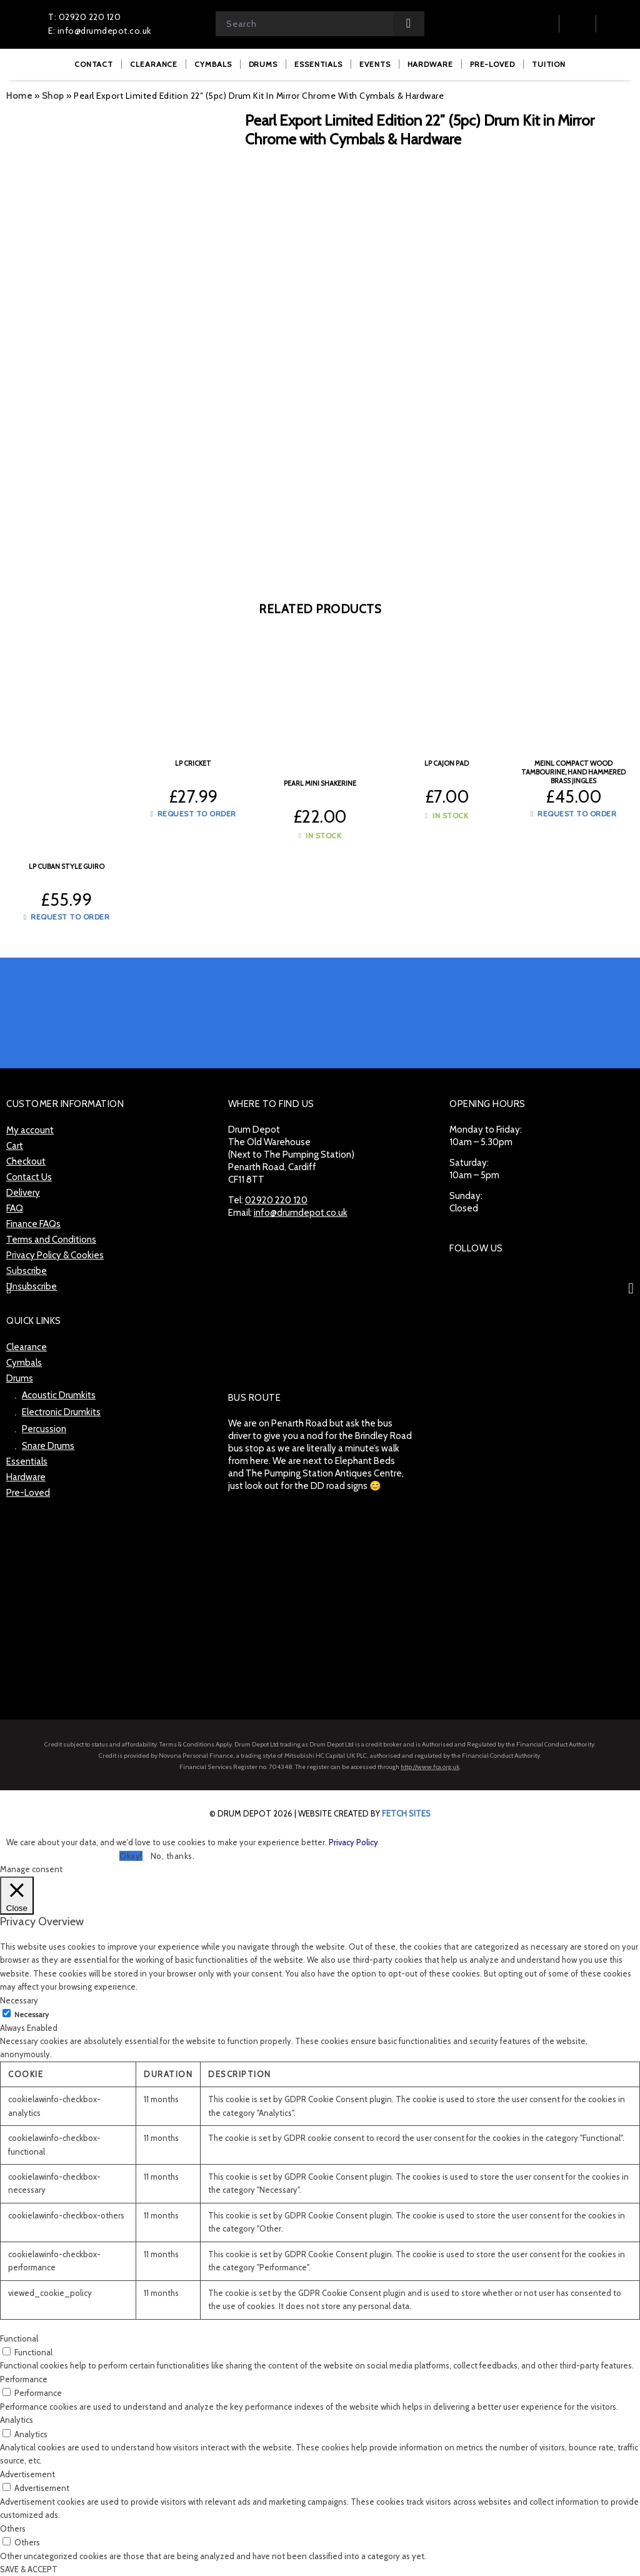 The width and height of the screenshot is (640, 2576). What do you see at coordinates (14, 1208) in the screenshot?
I see `FAQ` at bounding box center [14, 1208].